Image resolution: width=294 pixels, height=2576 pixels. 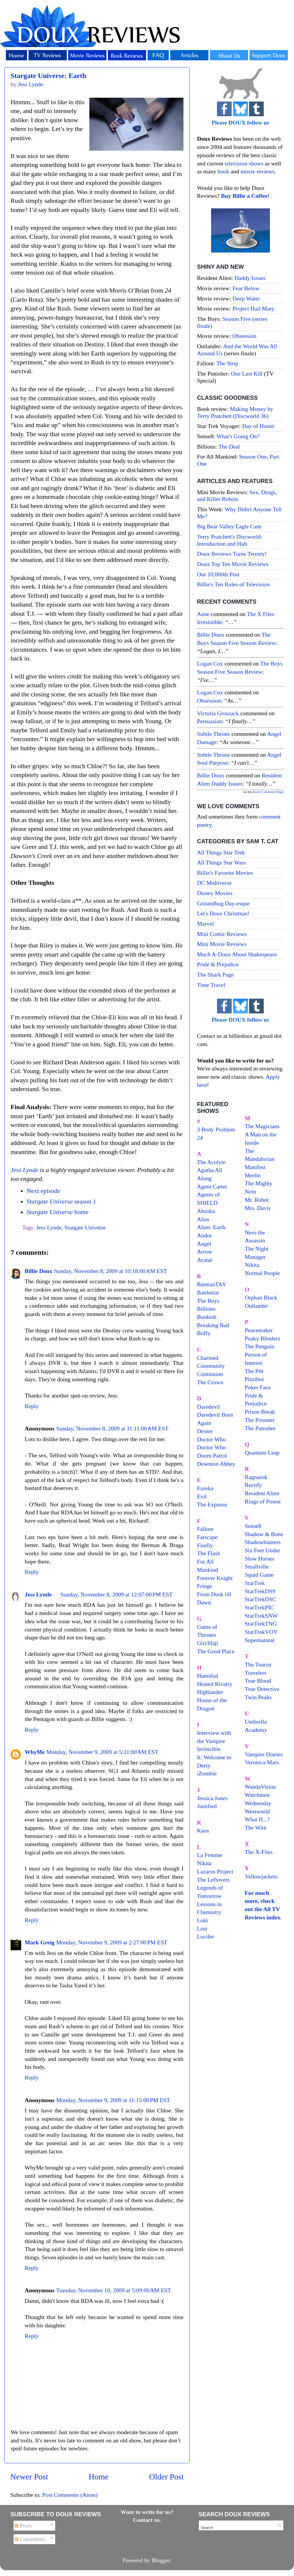 What do you see at coordinates (215, 974) in the screenshot?
I see `The Shark Page` at bounding box center [215, 974].